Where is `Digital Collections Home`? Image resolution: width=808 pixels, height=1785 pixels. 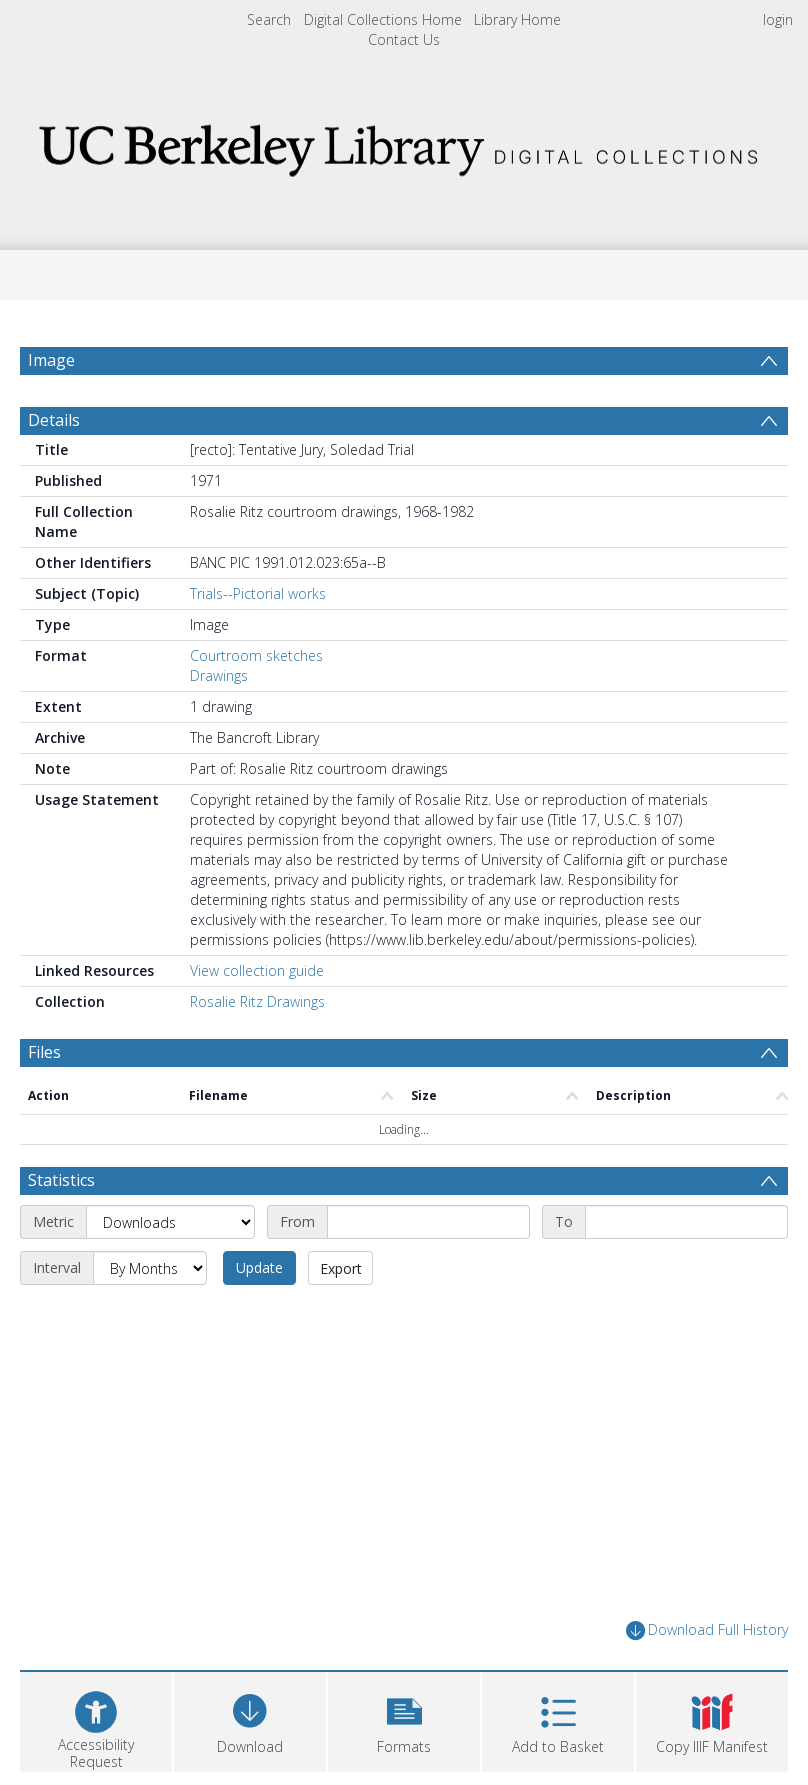 Digital Collections Home is located at coordinates (383, 19).